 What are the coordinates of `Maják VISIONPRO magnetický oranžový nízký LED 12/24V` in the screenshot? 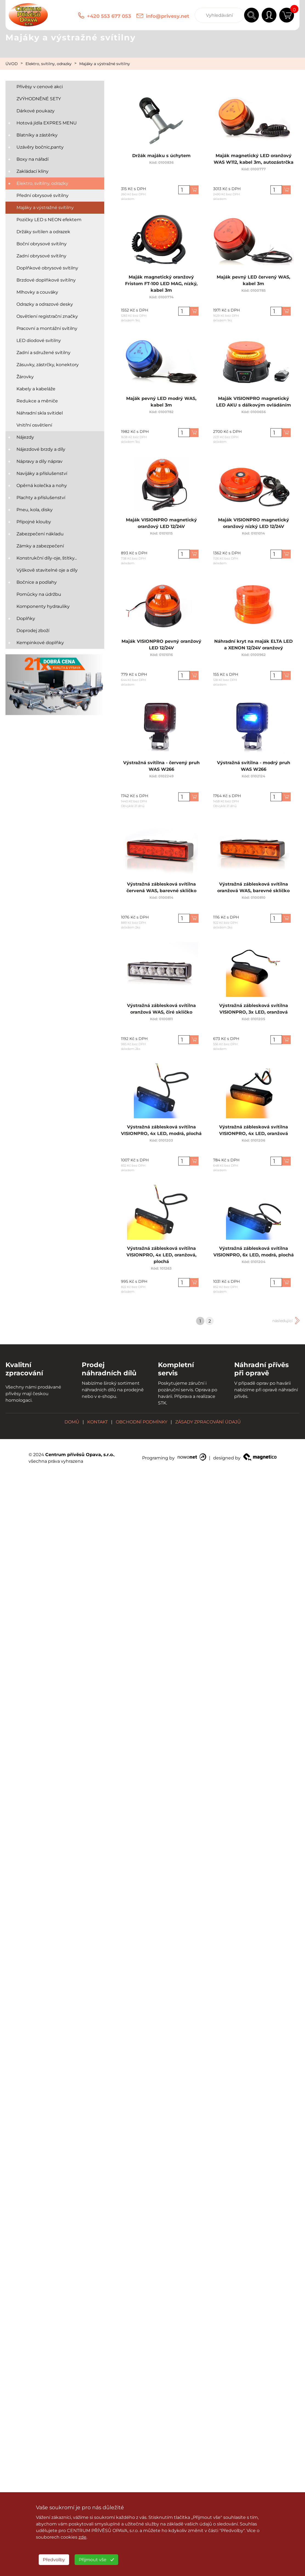 It's located at (253, 526).